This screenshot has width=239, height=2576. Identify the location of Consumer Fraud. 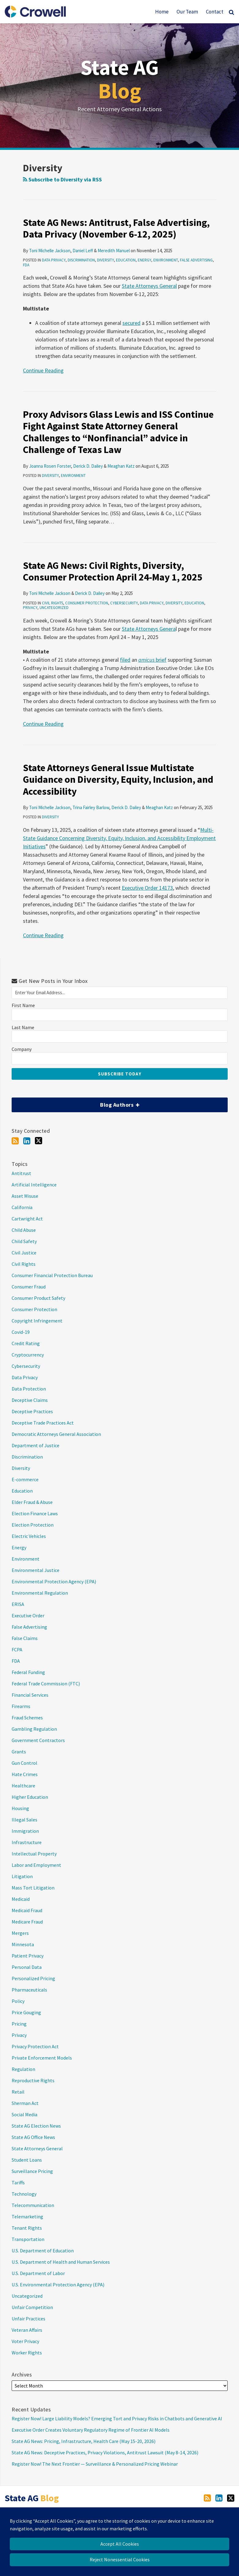
(29, 1287).